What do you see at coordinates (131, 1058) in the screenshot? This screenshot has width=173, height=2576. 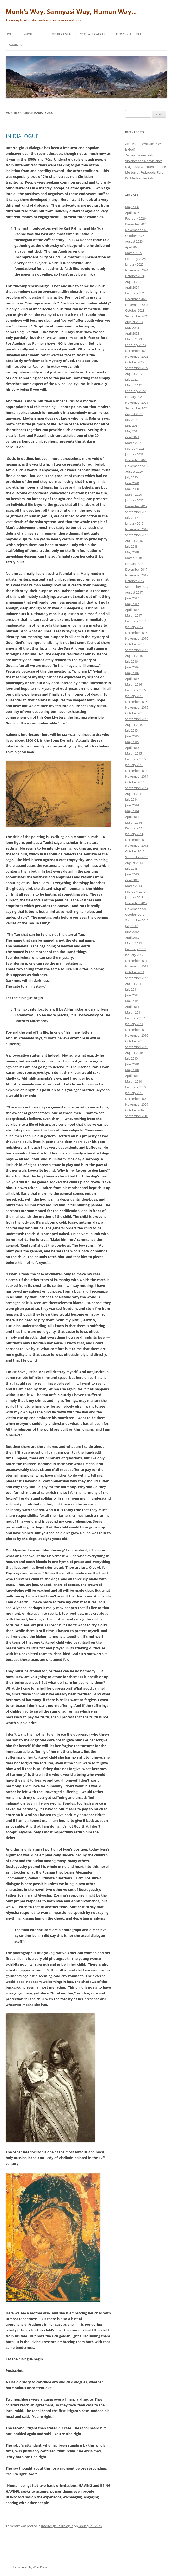 I see `July 2010` at bounding box center [131, 1058].